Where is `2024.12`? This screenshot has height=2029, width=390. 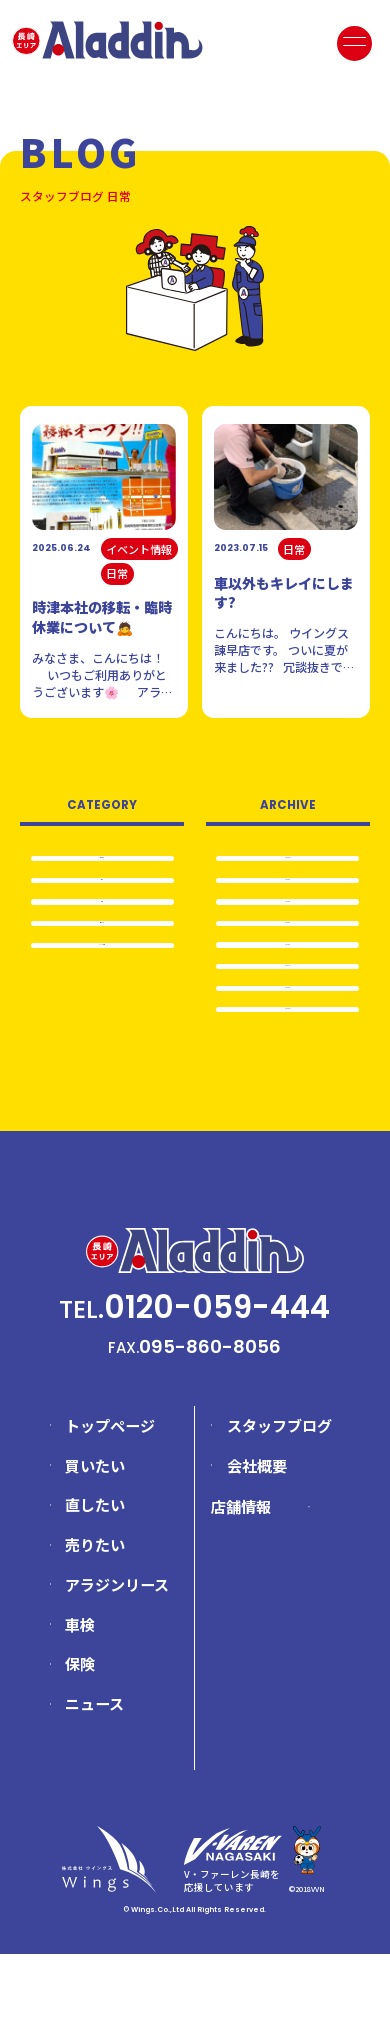 2024.12 is located at coordinates (287, 1015).